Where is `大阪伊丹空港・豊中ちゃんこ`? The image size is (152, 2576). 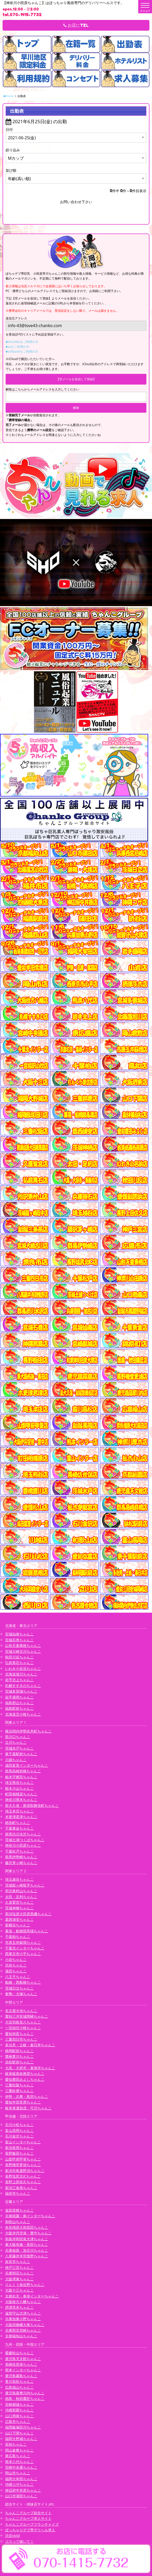
大阪伊丹空港・豊中ちゃんこ is located at coordinates (28, 2233).